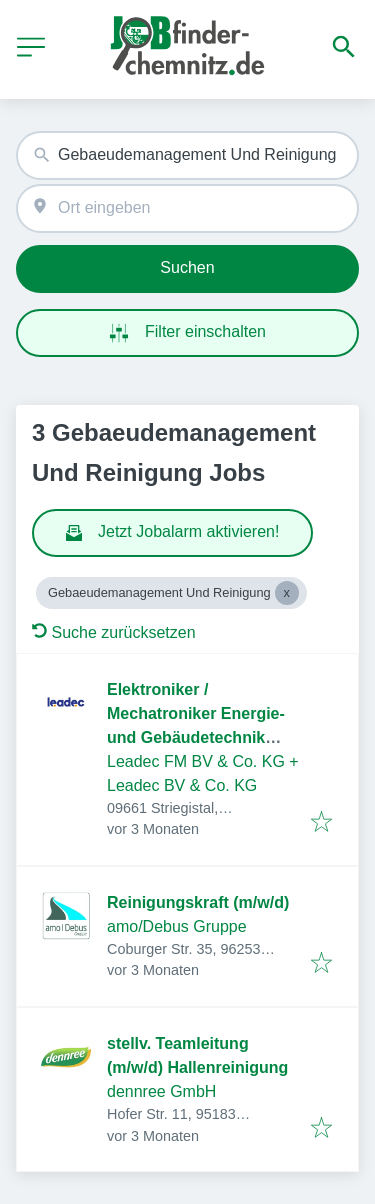 Image resolution: width=375 pixels, height=1204 pixels. What do you see at coordinates (287, 593) in the screenshot?
I see `[Close Gebaeudemanagement Und Reinigung]` at bounding box center [287, 593].